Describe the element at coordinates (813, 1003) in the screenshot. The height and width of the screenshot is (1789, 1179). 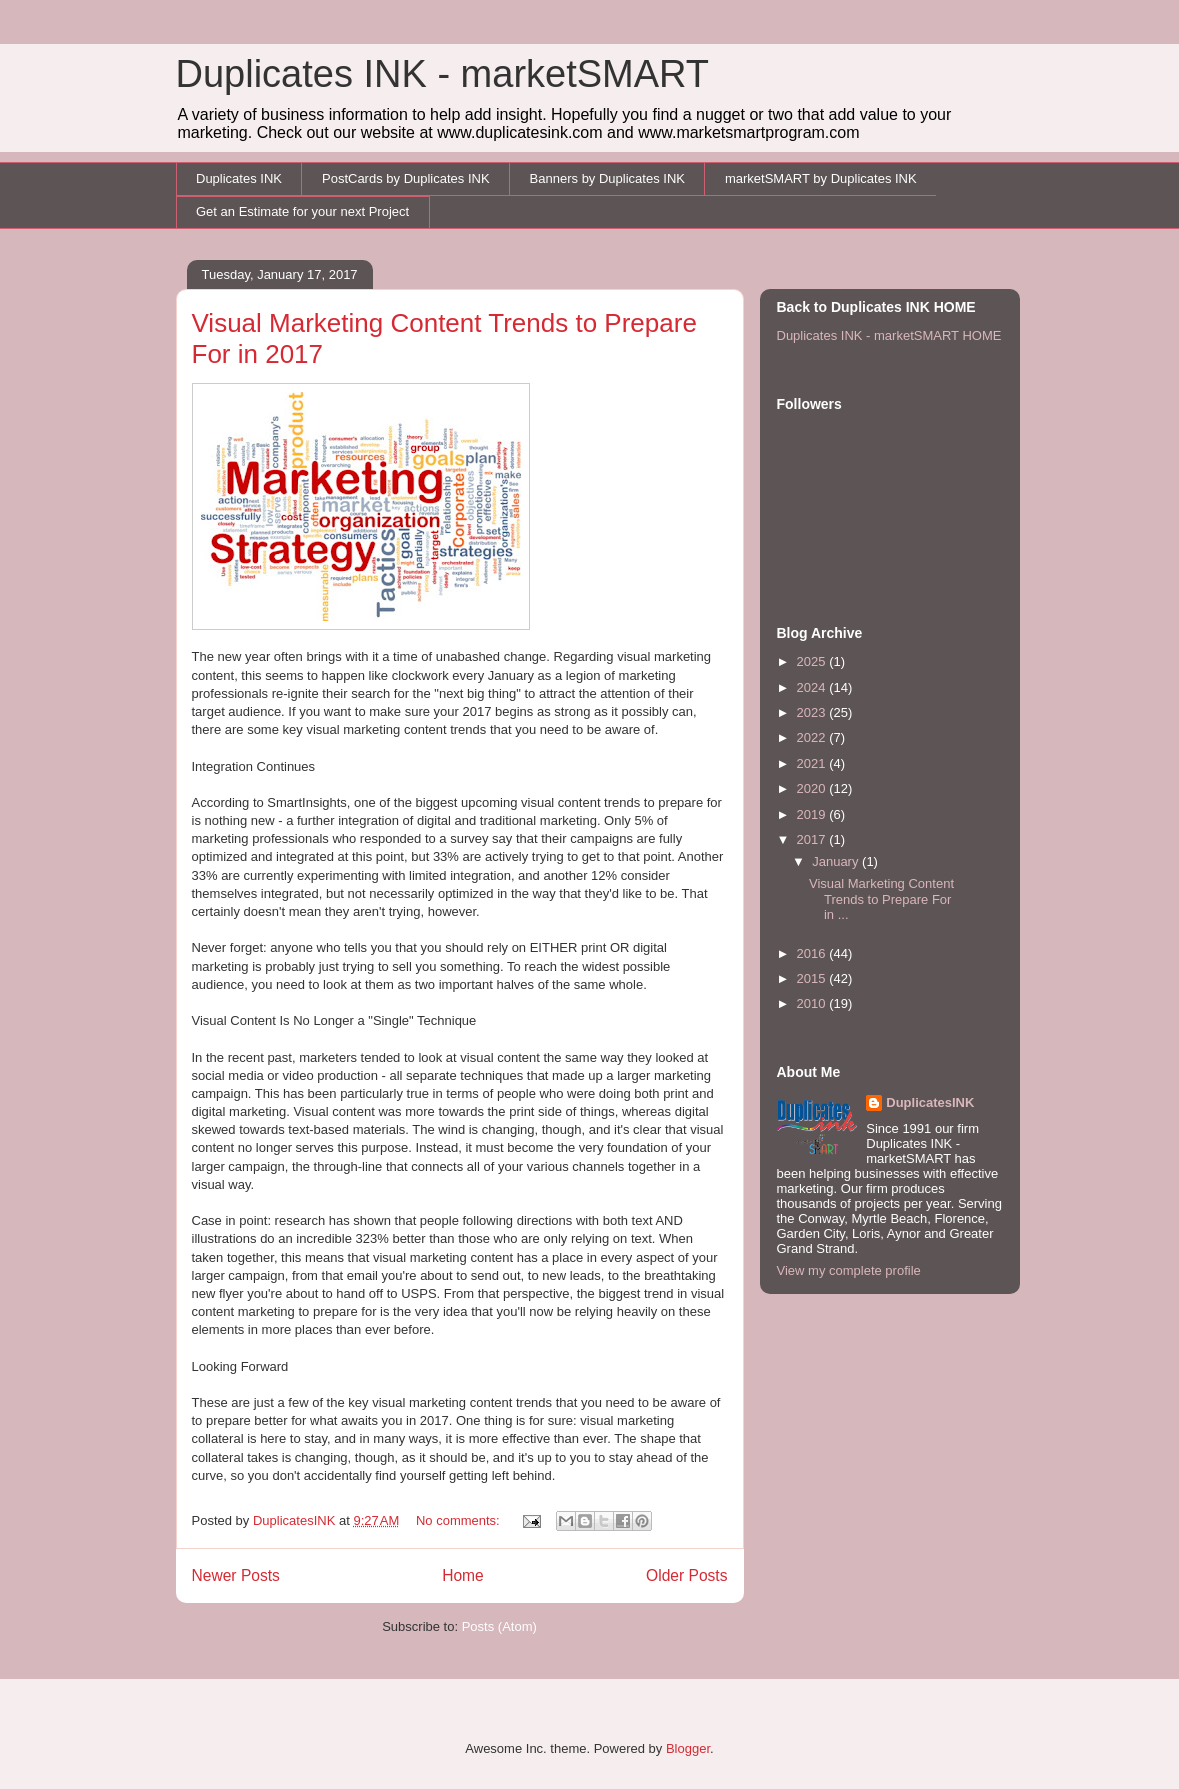
I see `2010` at that location.